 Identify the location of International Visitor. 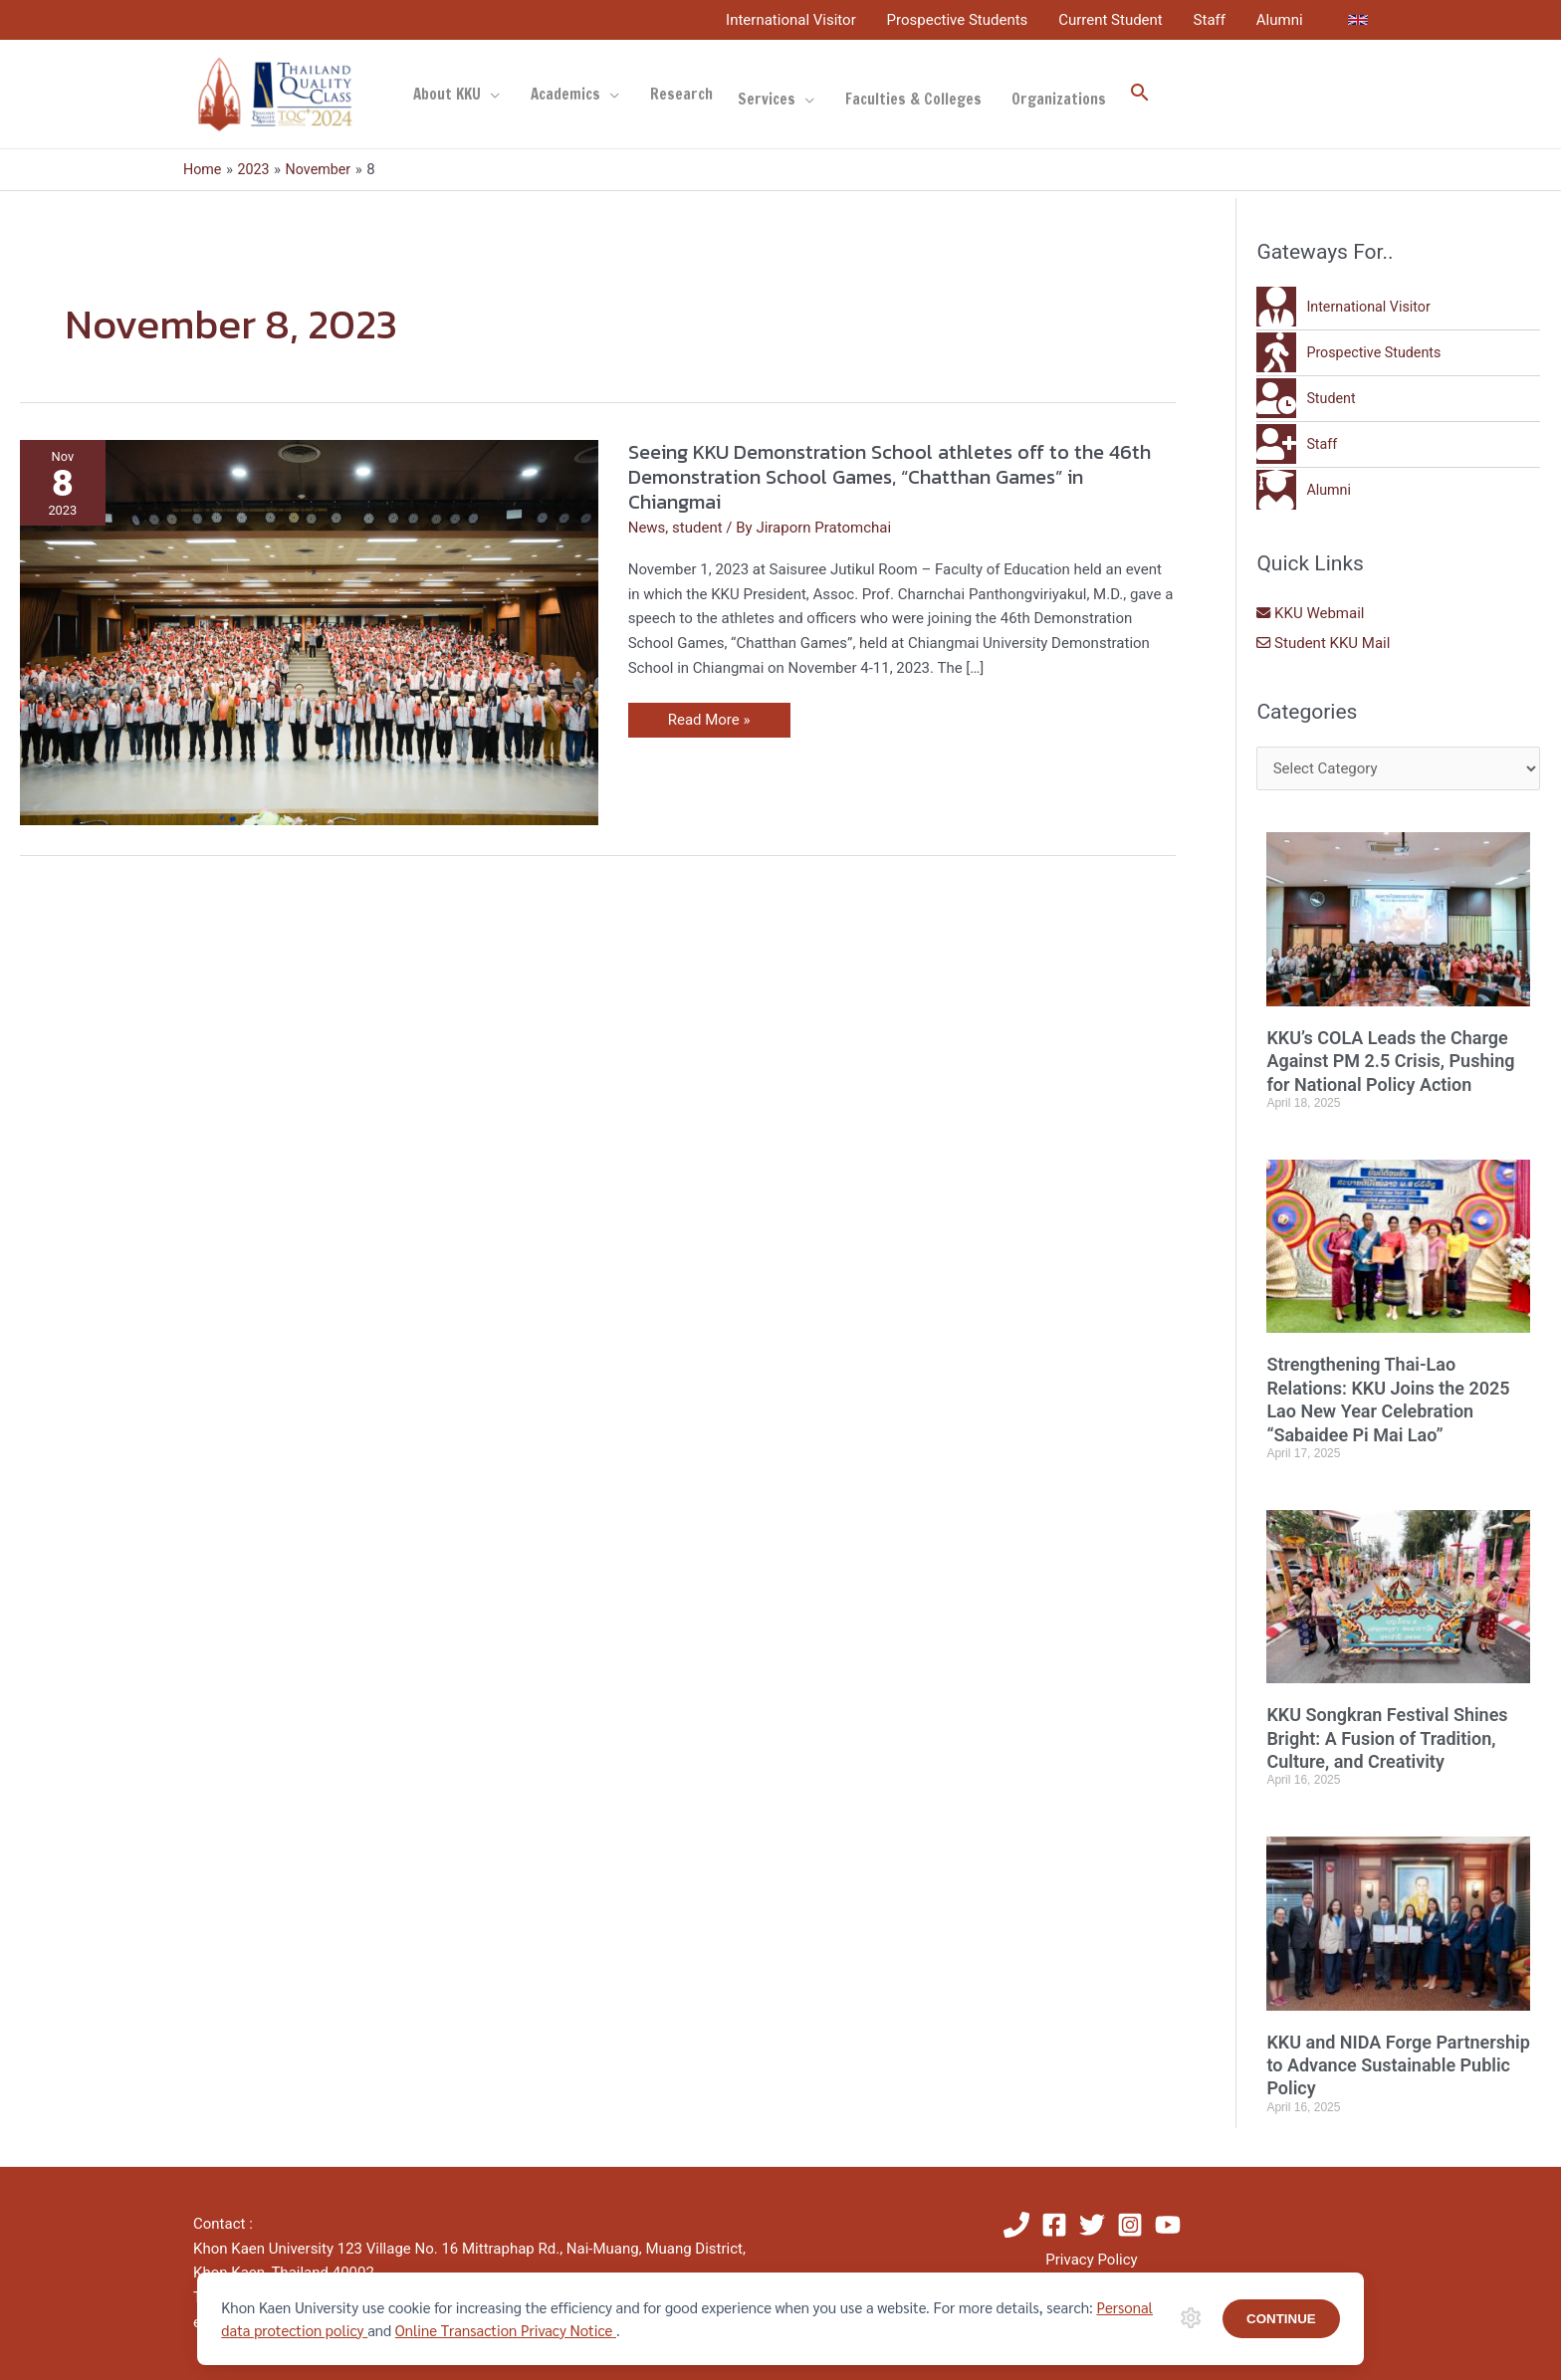
(795, 20).